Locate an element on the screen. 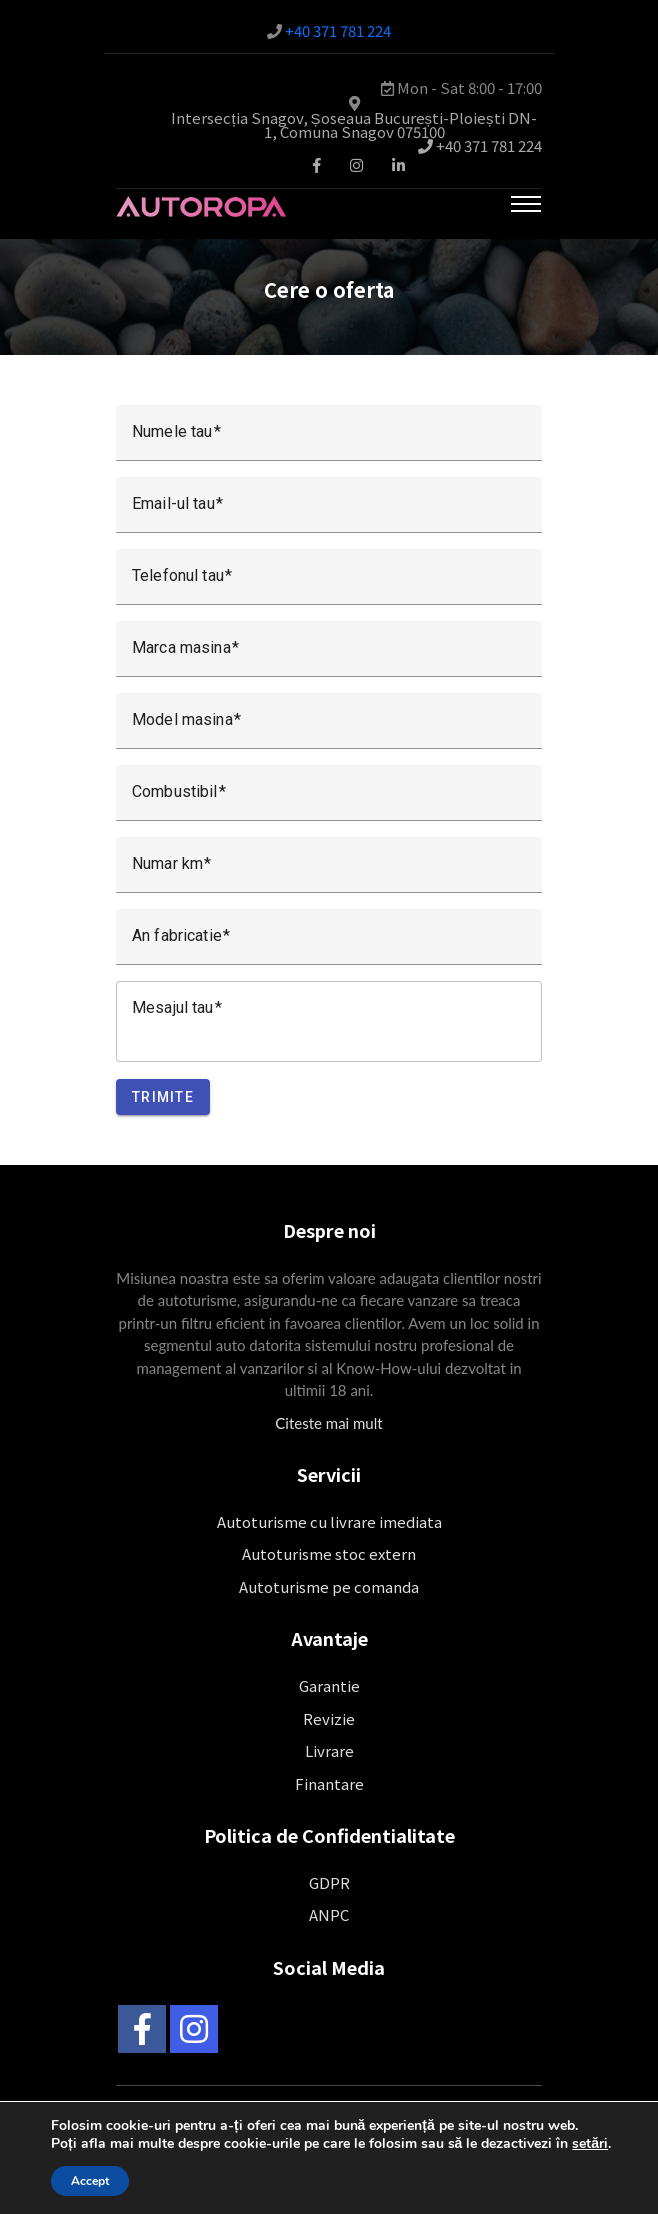 The height and width of the screenshot is (2214, 658). Autoturisme cu livrare imediata is located at coordinates (329, 1521).